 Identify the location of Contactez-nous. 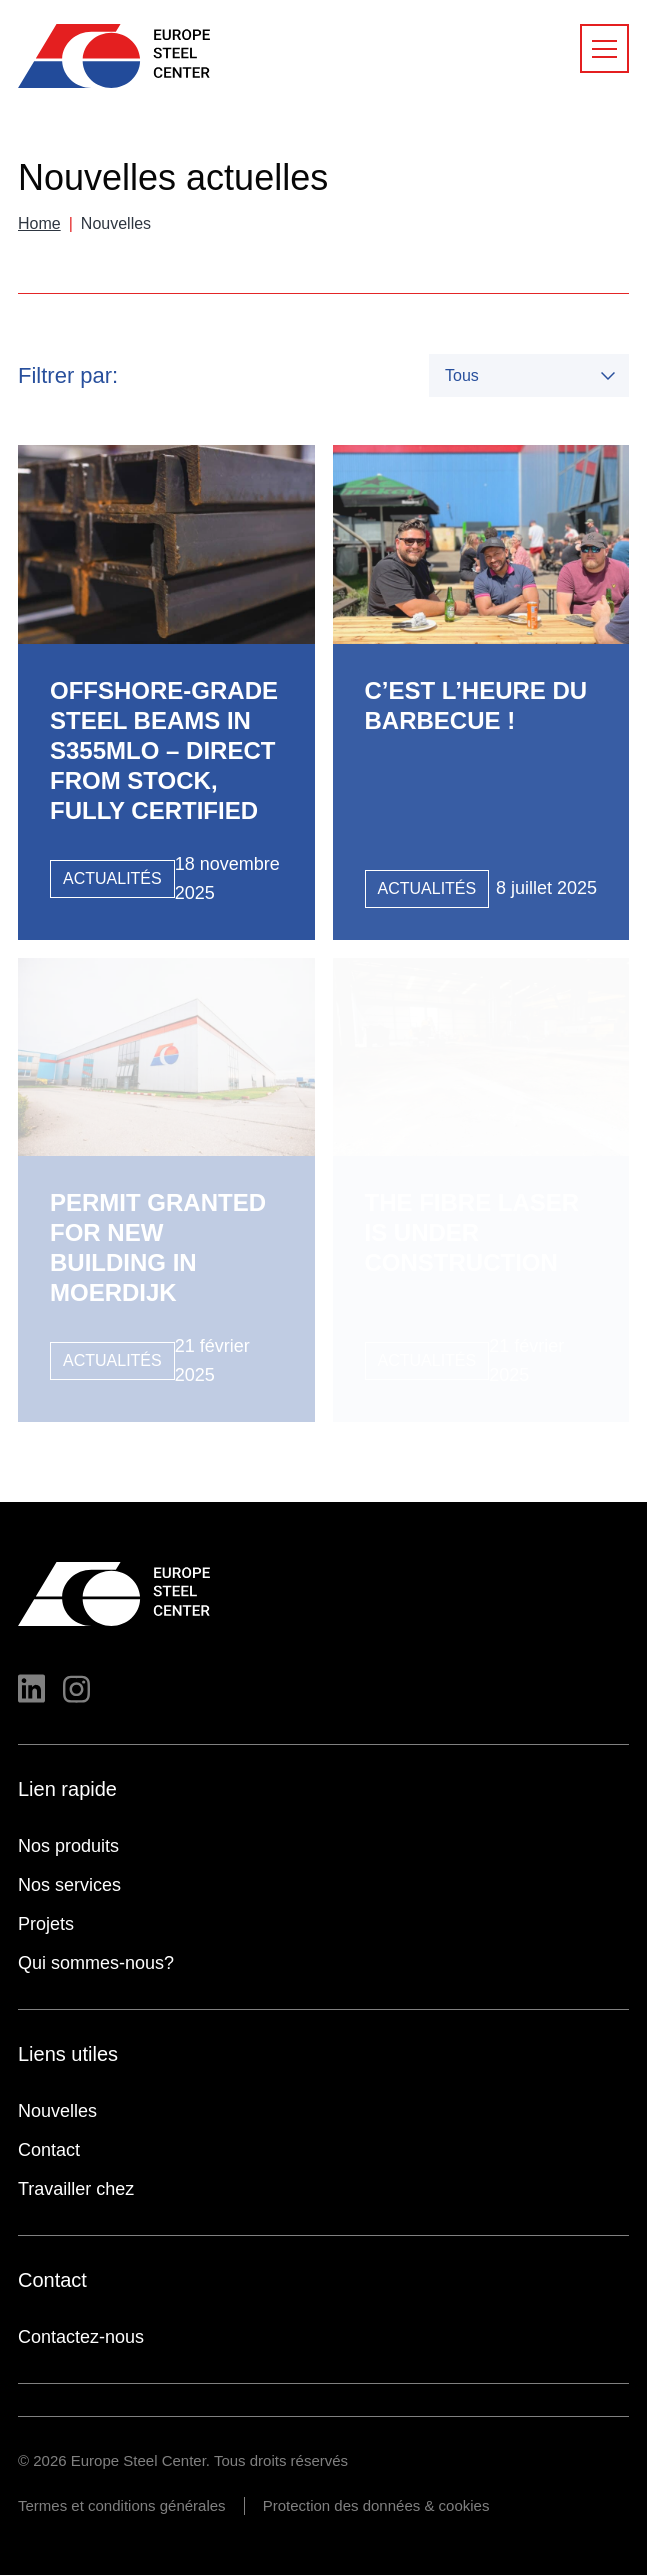
(81, 2337).